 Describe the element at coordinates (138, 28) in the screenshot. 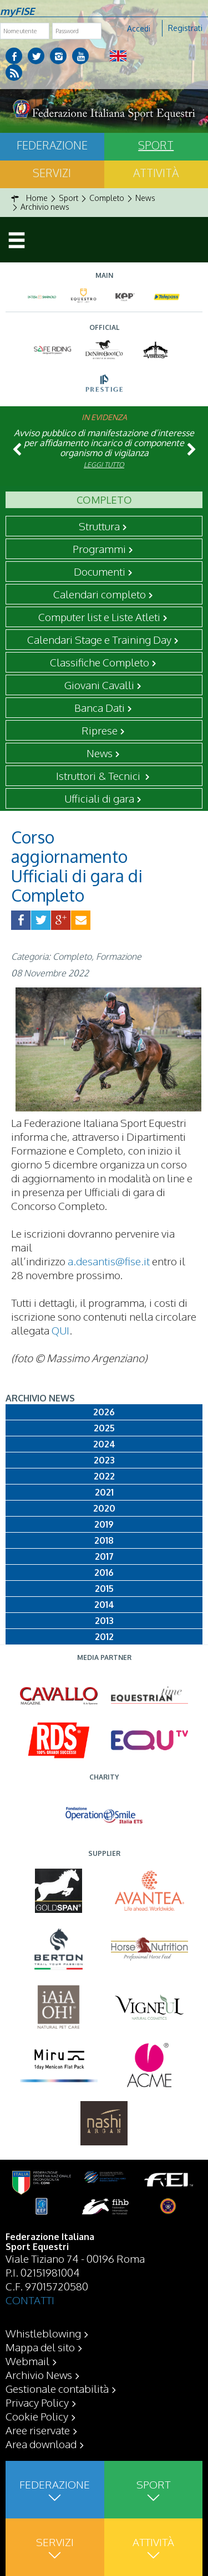

I see `Accedi` at that location.